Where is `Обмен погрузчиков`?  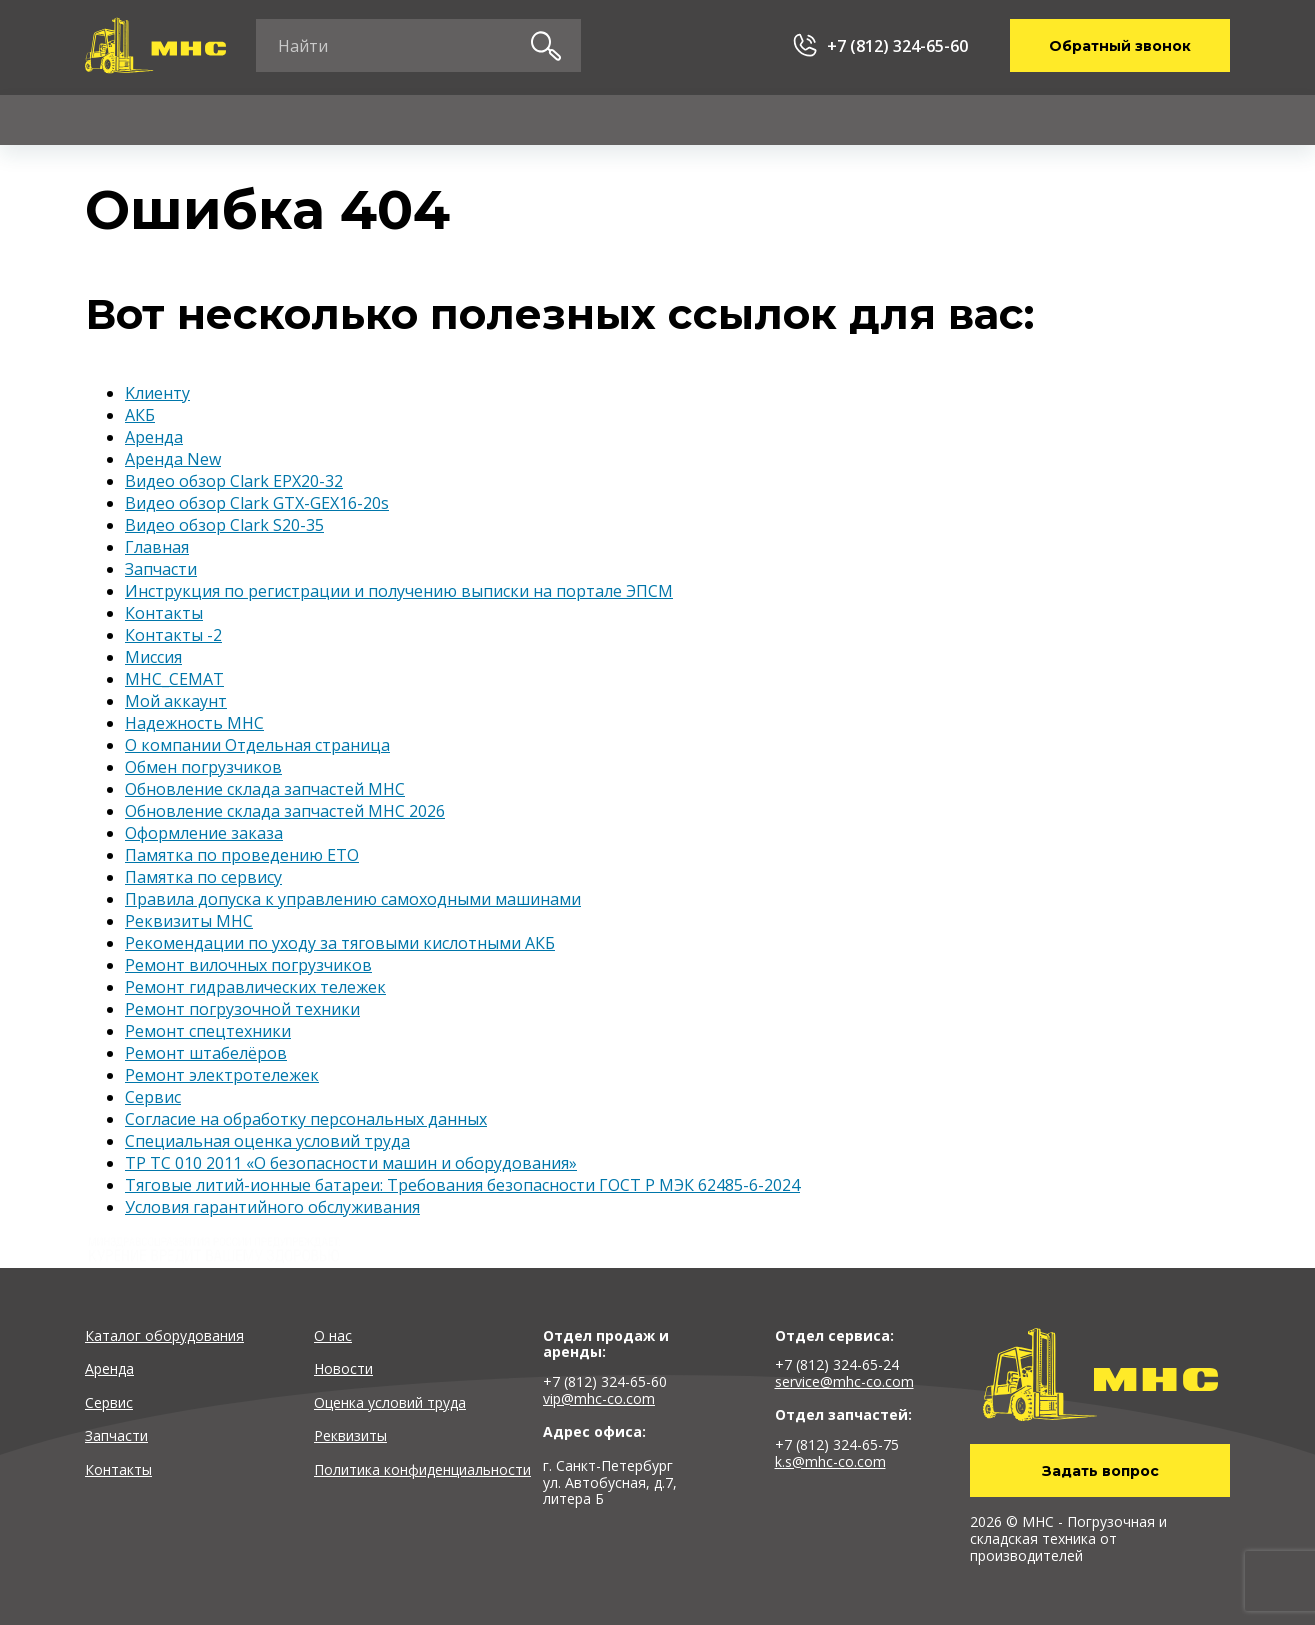
Обмен погрузчиков is located at coordinates (203, 767).